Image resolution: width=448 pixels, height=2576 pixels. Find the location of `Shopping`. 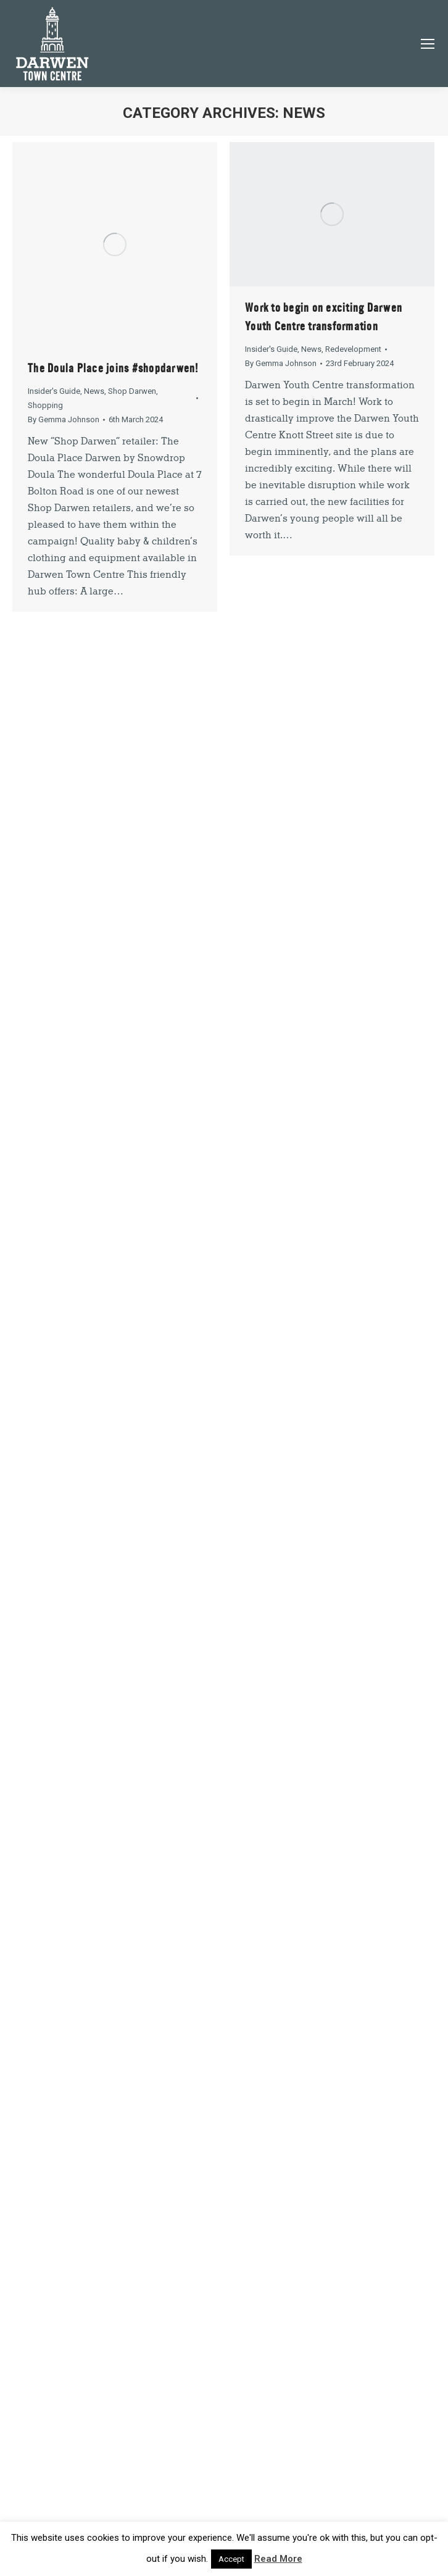

Shopping is located at coordinates (45, 405).